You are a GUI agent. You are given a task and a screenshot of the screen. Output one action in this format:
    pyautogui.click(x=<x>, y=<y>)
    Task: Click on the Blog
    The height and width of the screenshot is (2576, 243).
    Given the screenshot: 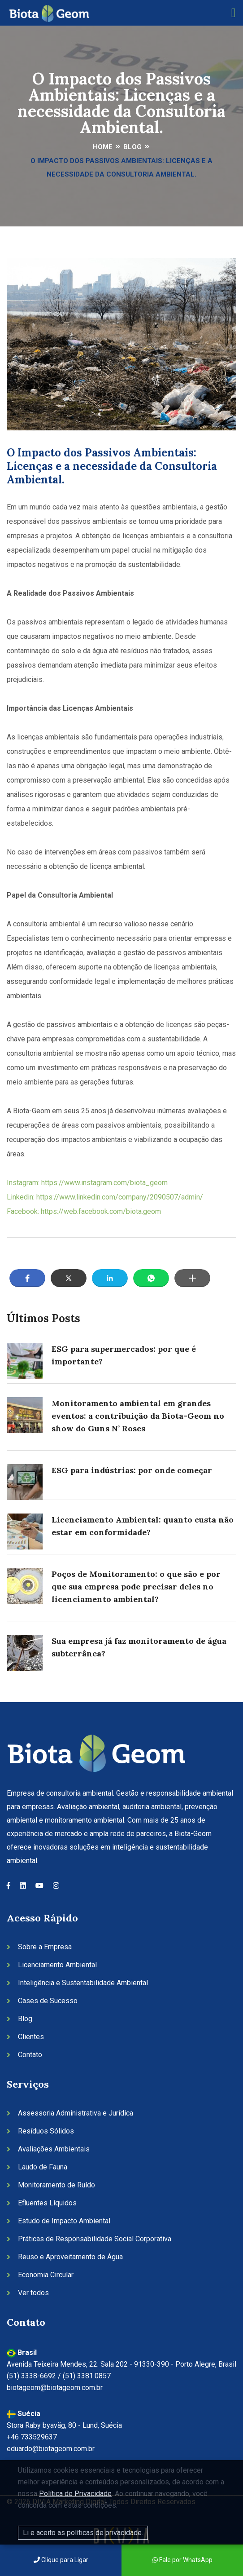 What is the action you would take?
    pyautogui.click(x=132, y=147)
    